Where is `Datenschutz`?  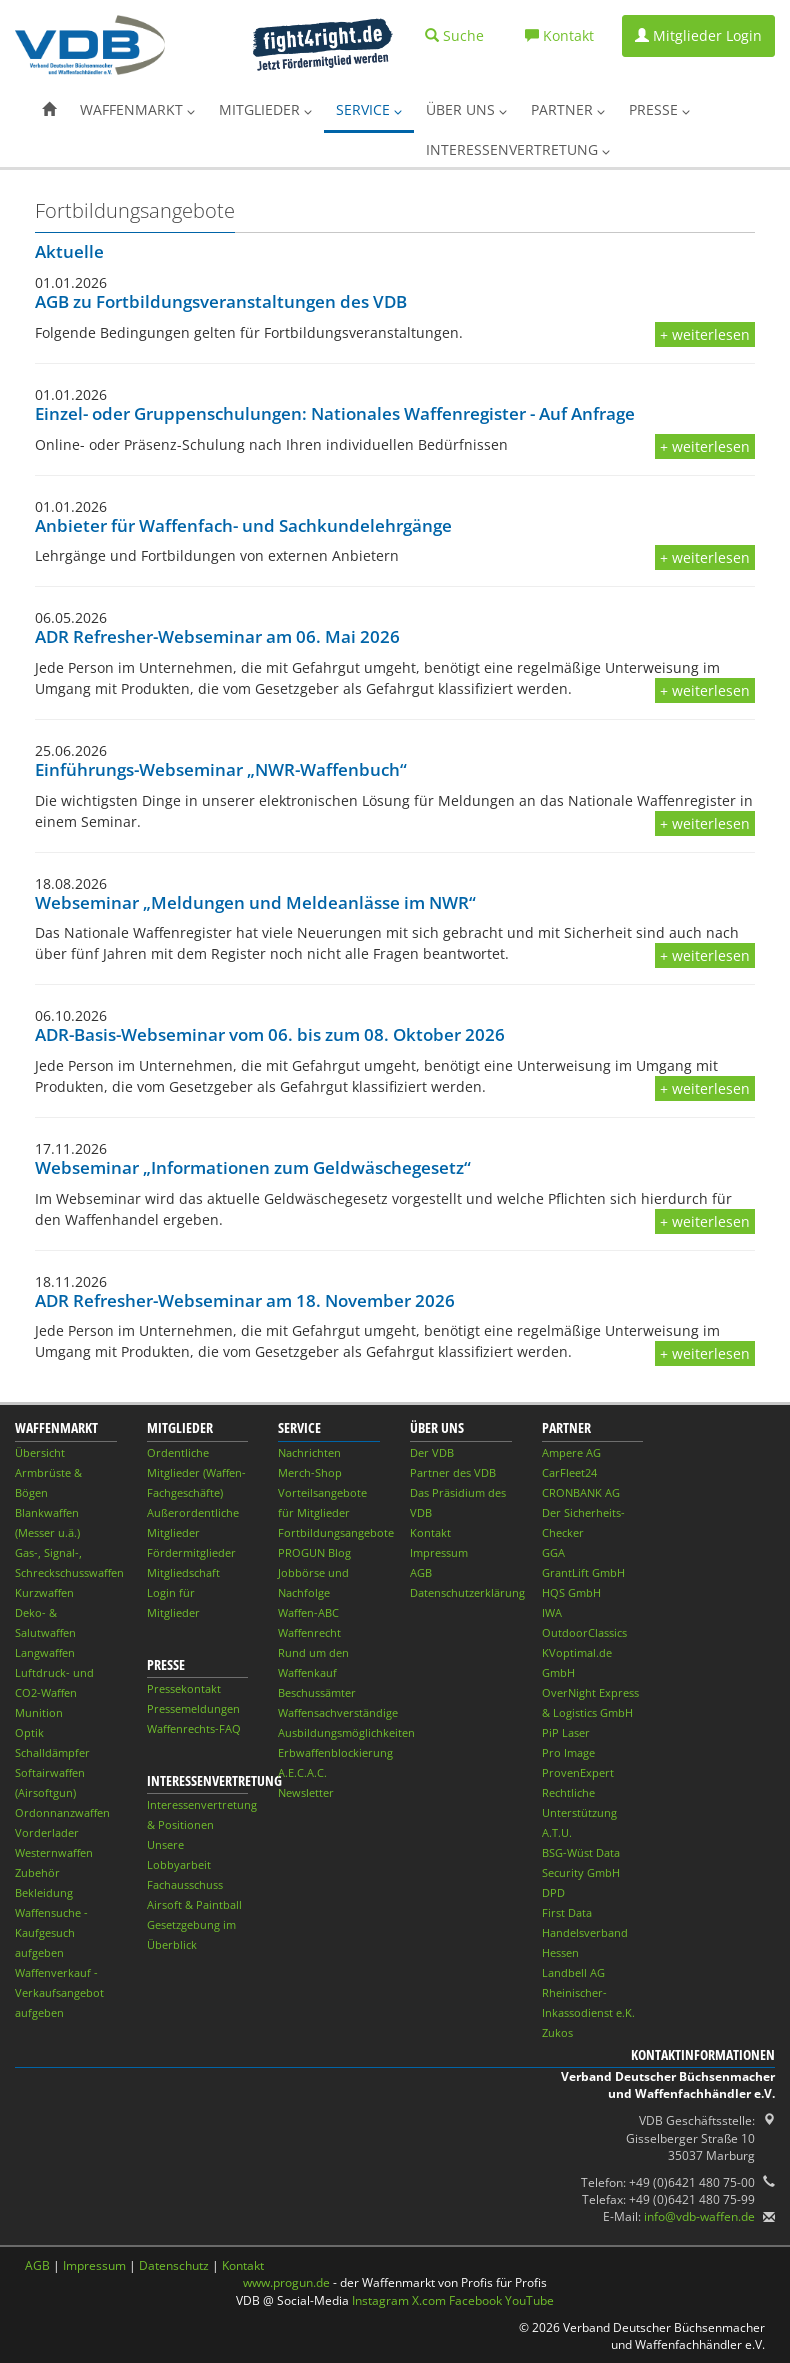 Datenschutz is located at coordinates (174, 2265).